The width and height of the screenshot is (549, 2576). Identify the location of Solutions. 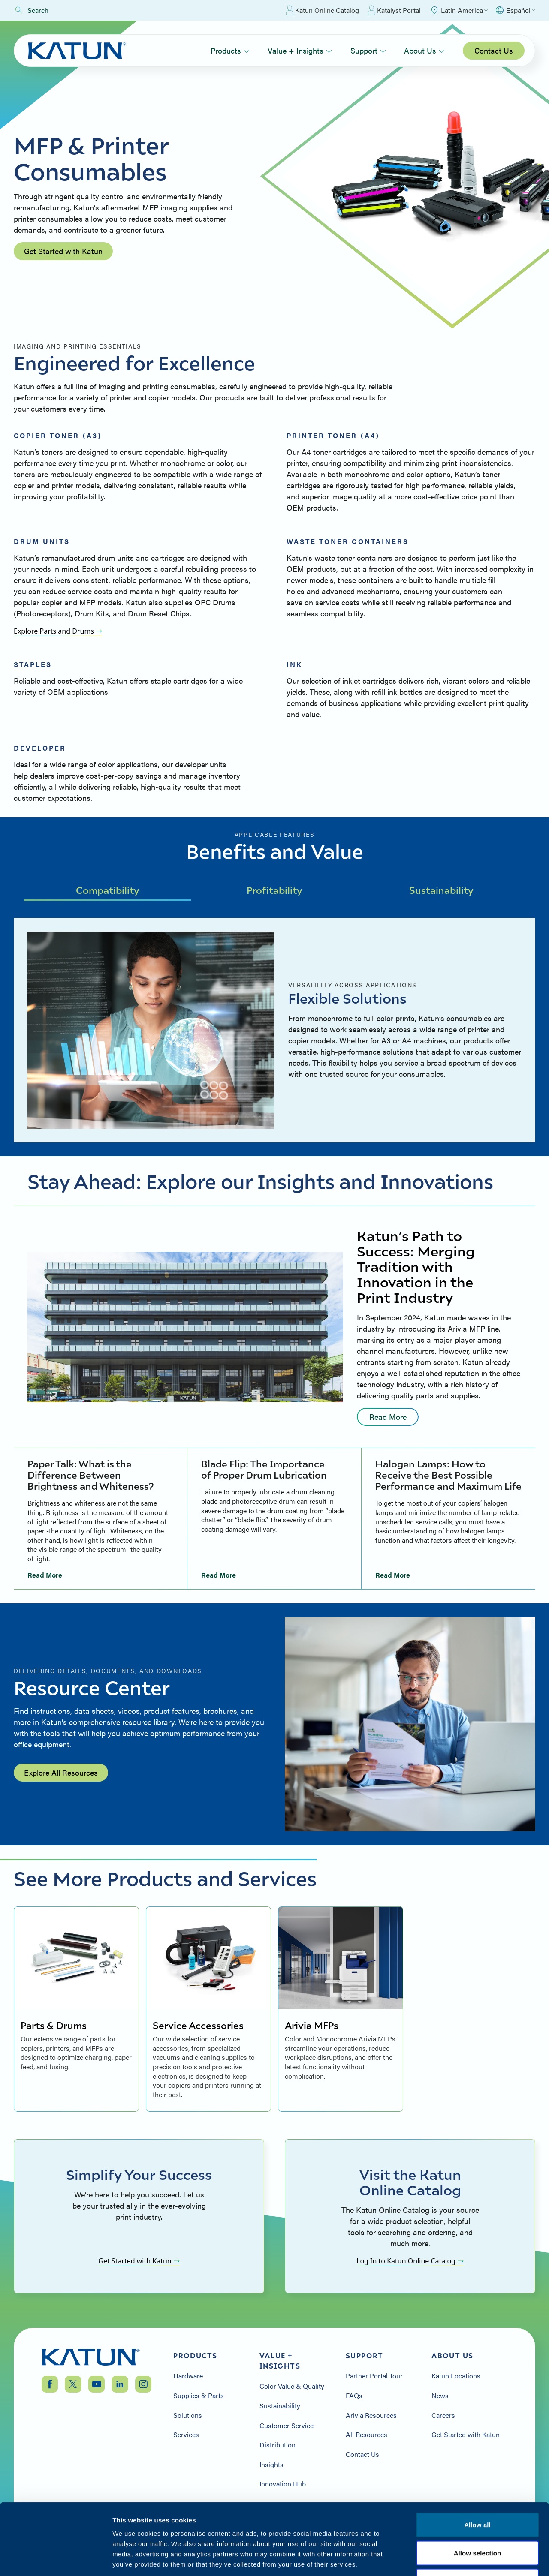
(187, 2415).